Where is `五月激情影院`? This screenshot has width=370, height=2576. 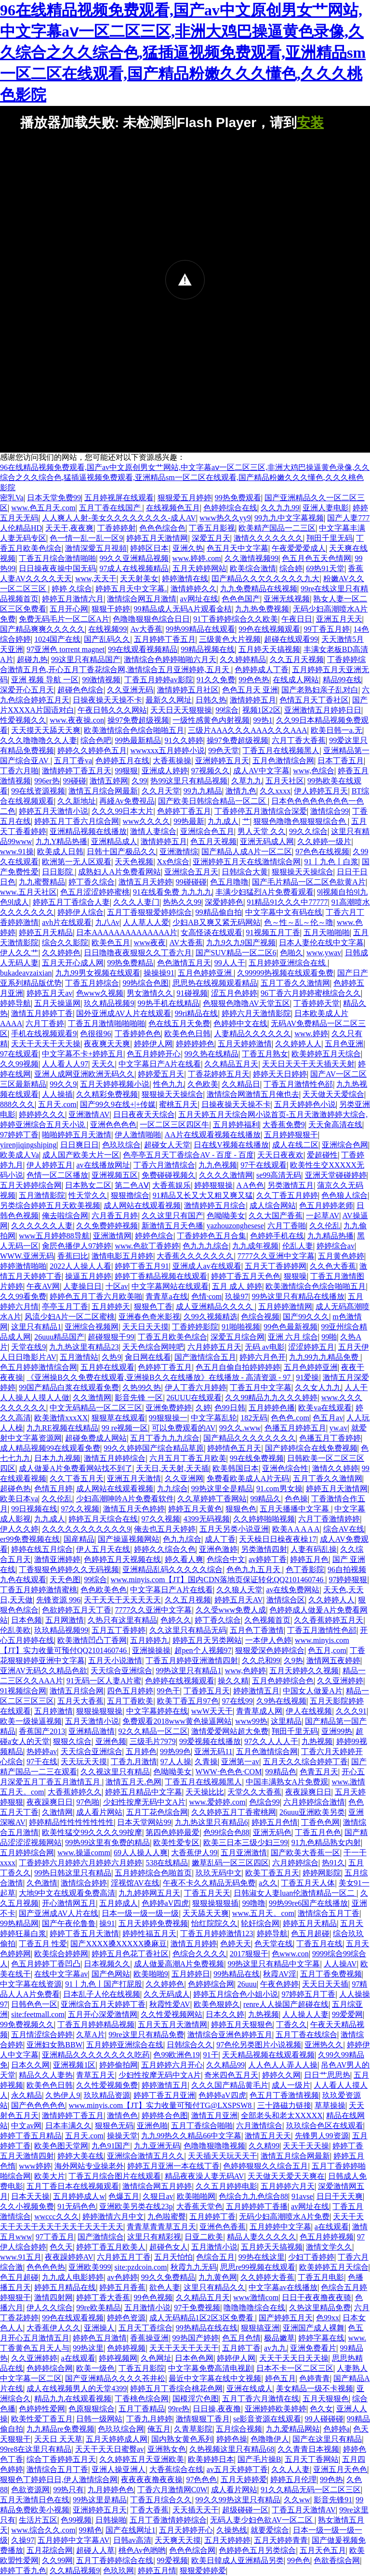
五月激情影院 is located at coordinates (42, 1195).